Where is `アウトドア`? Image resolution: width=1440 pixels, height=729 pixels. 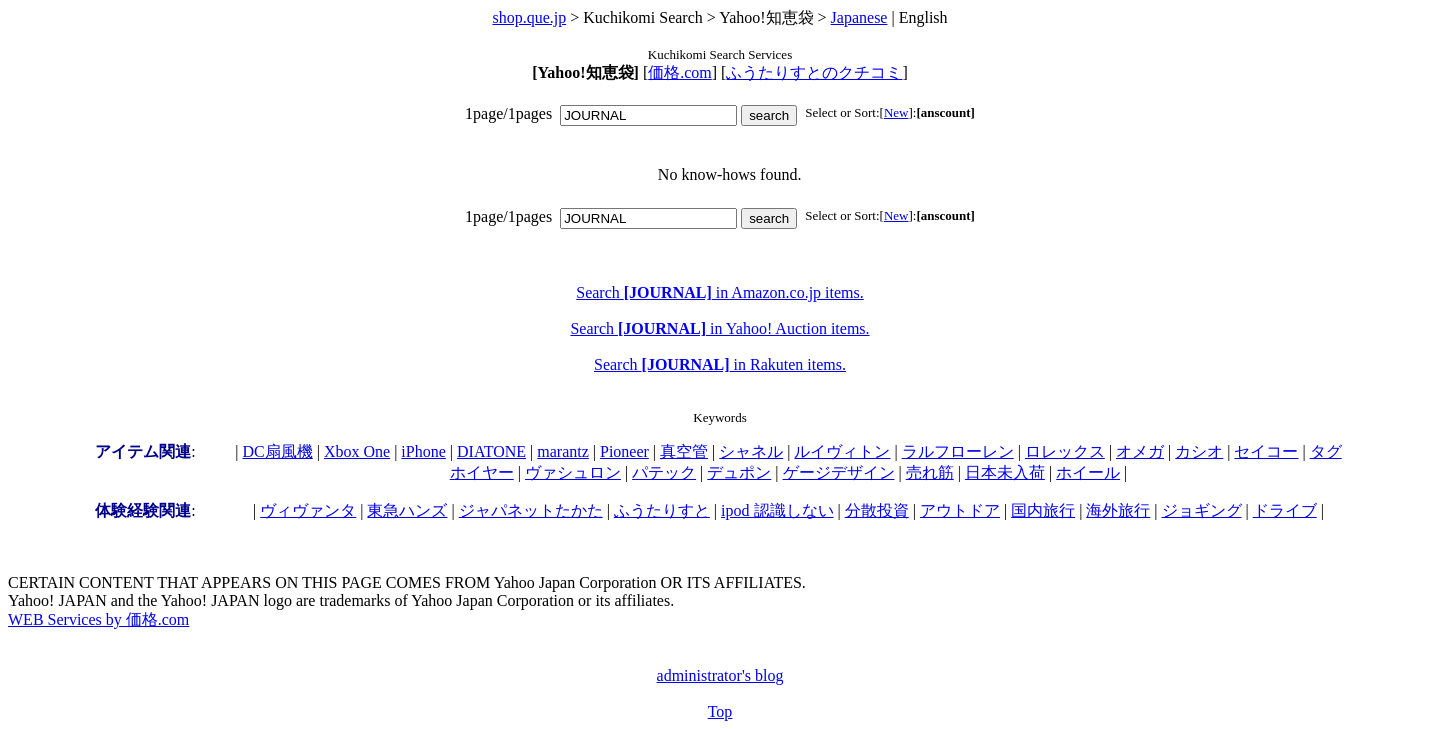 アウトドア is located at coordinates (960, 510).